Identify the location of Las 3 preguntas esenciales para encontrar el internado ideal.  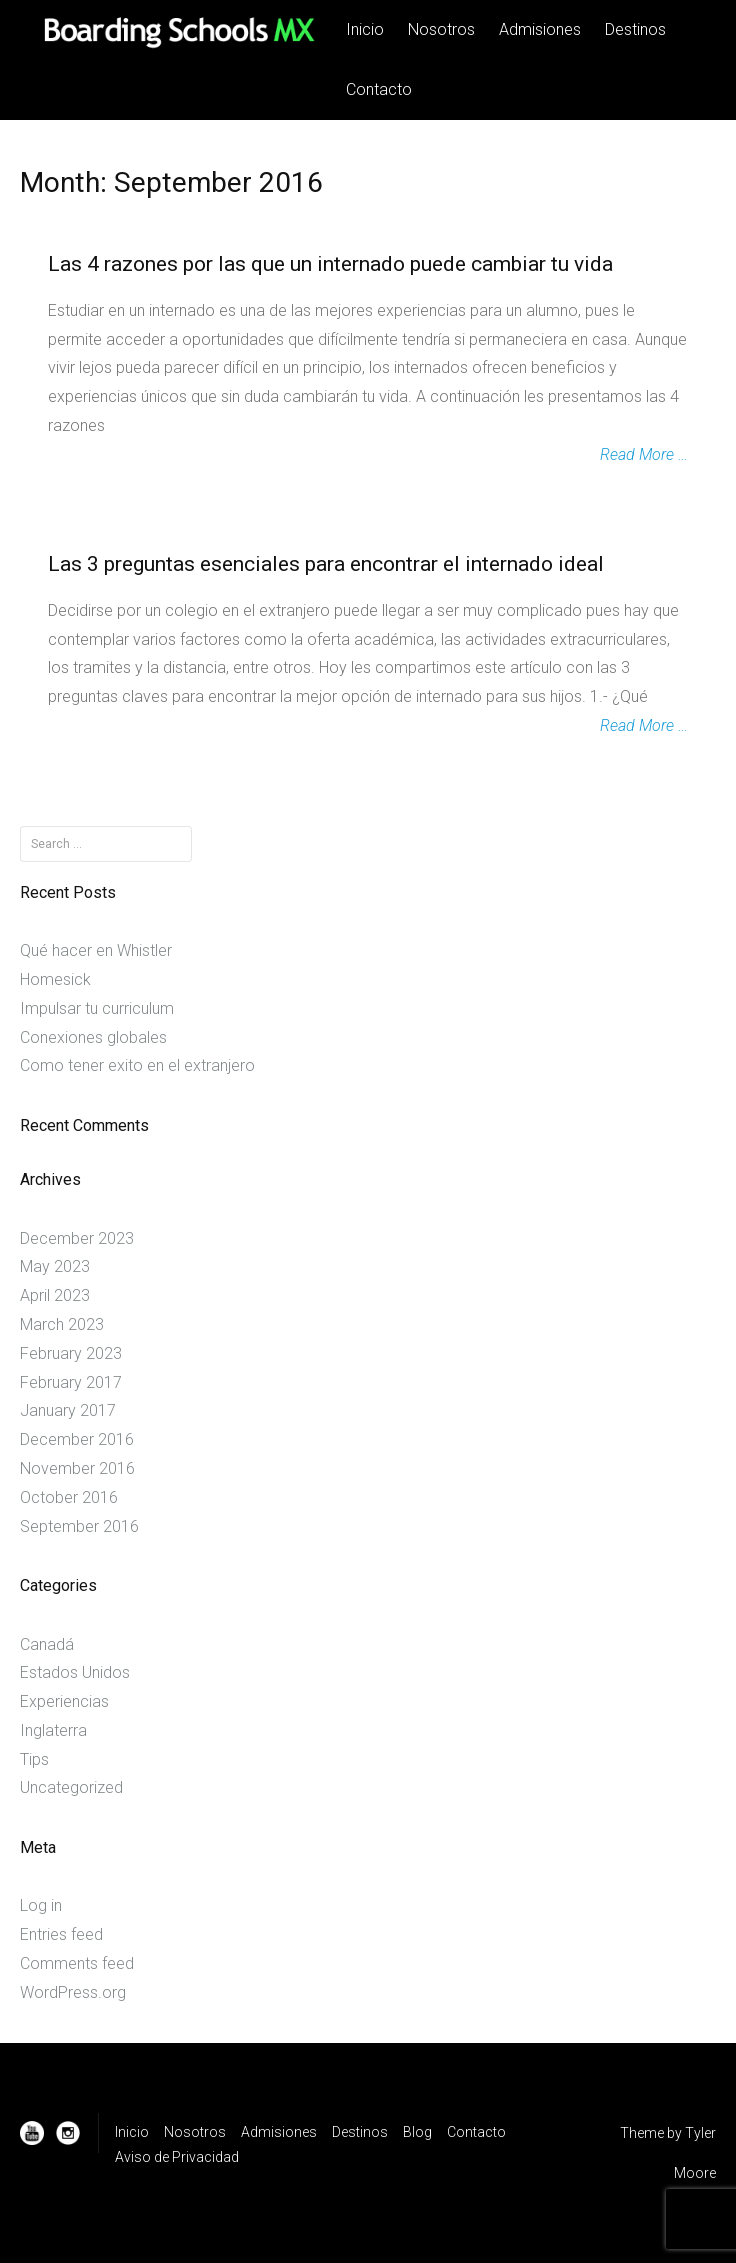
(326, 564).